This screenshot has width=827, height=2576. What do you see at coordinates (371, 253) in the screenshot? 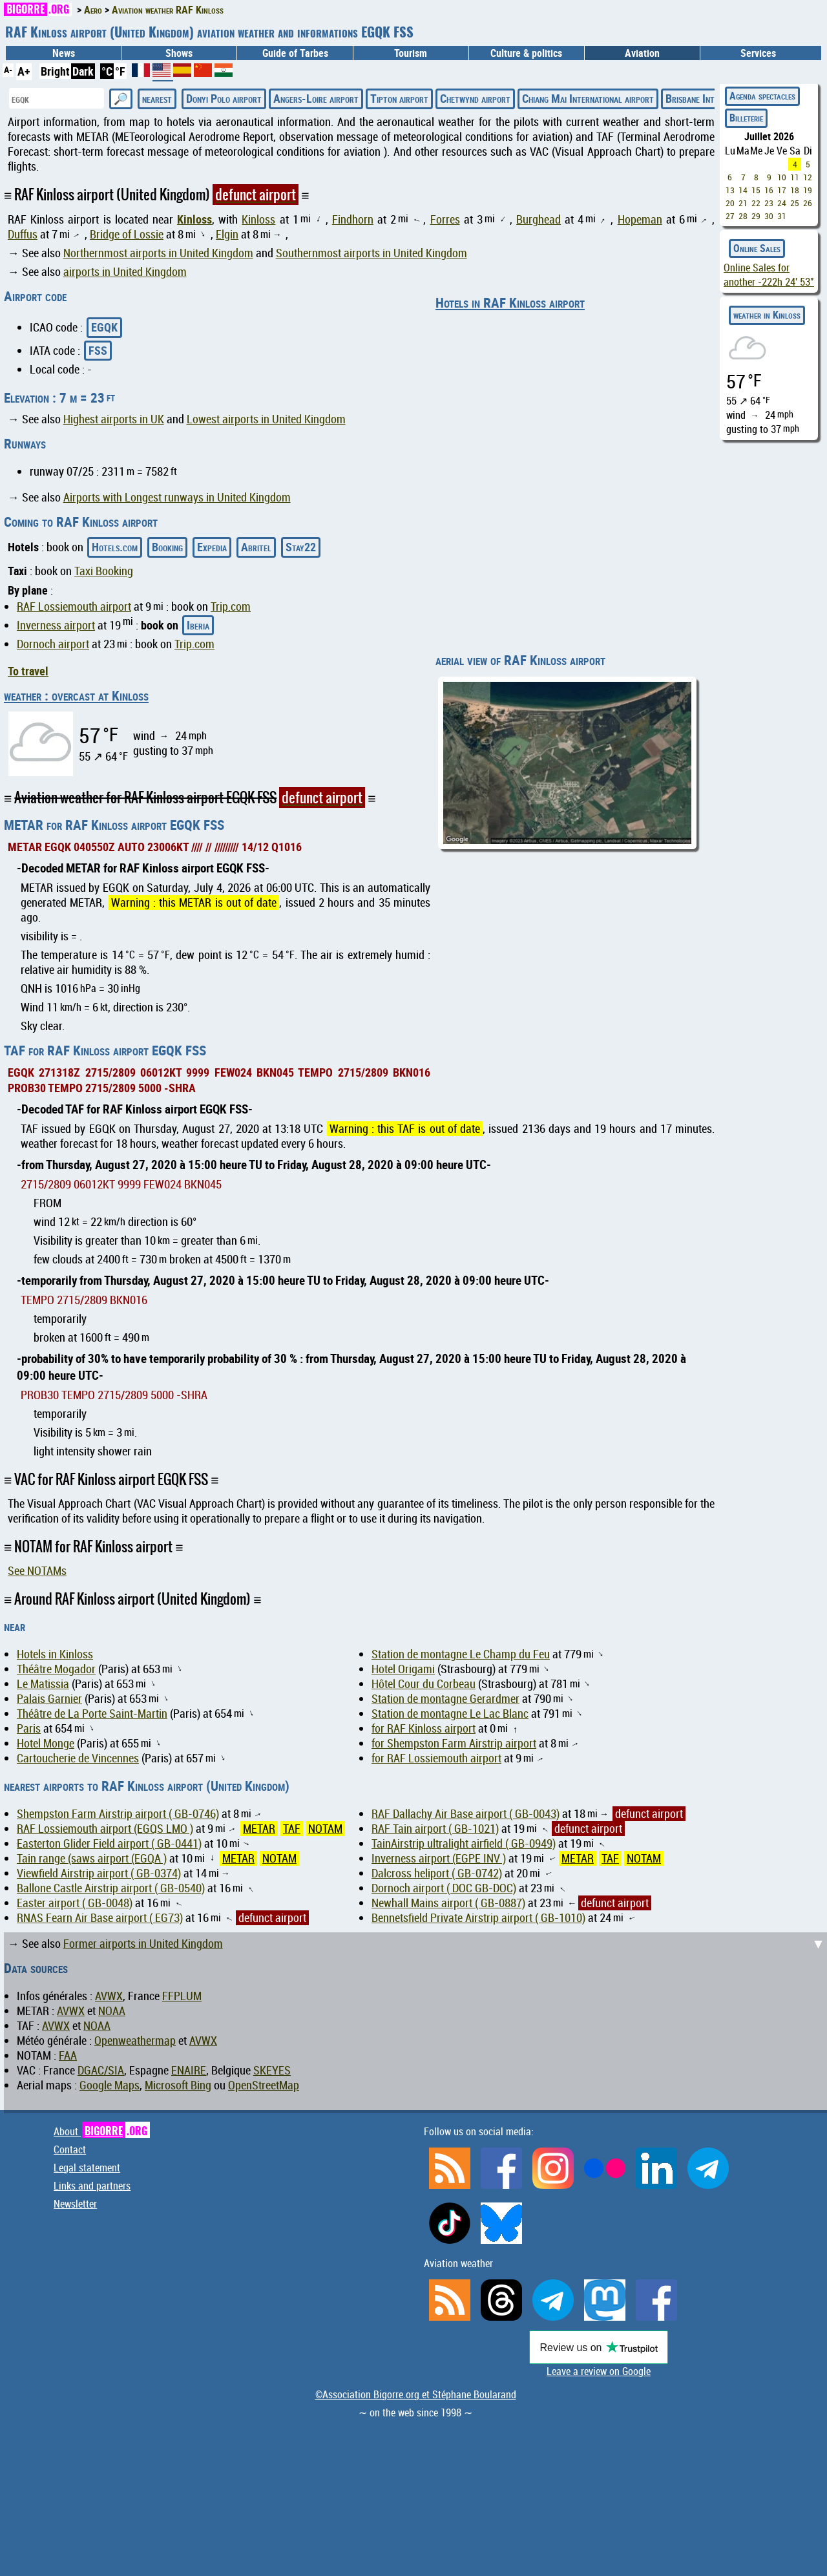
I see `Southernmost airports in United Kingdom` at bounding box center [371, 253].